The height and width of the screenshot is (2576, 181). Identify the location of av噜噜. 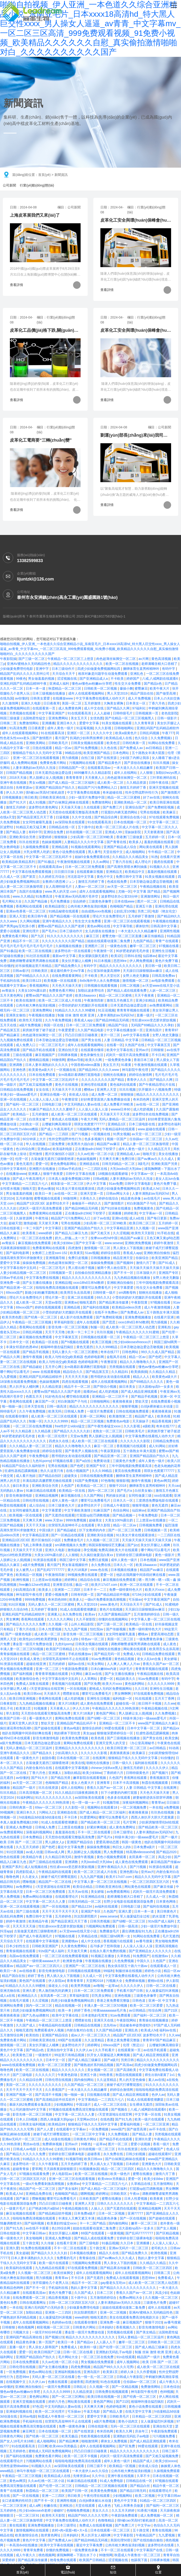
(98, 1994).